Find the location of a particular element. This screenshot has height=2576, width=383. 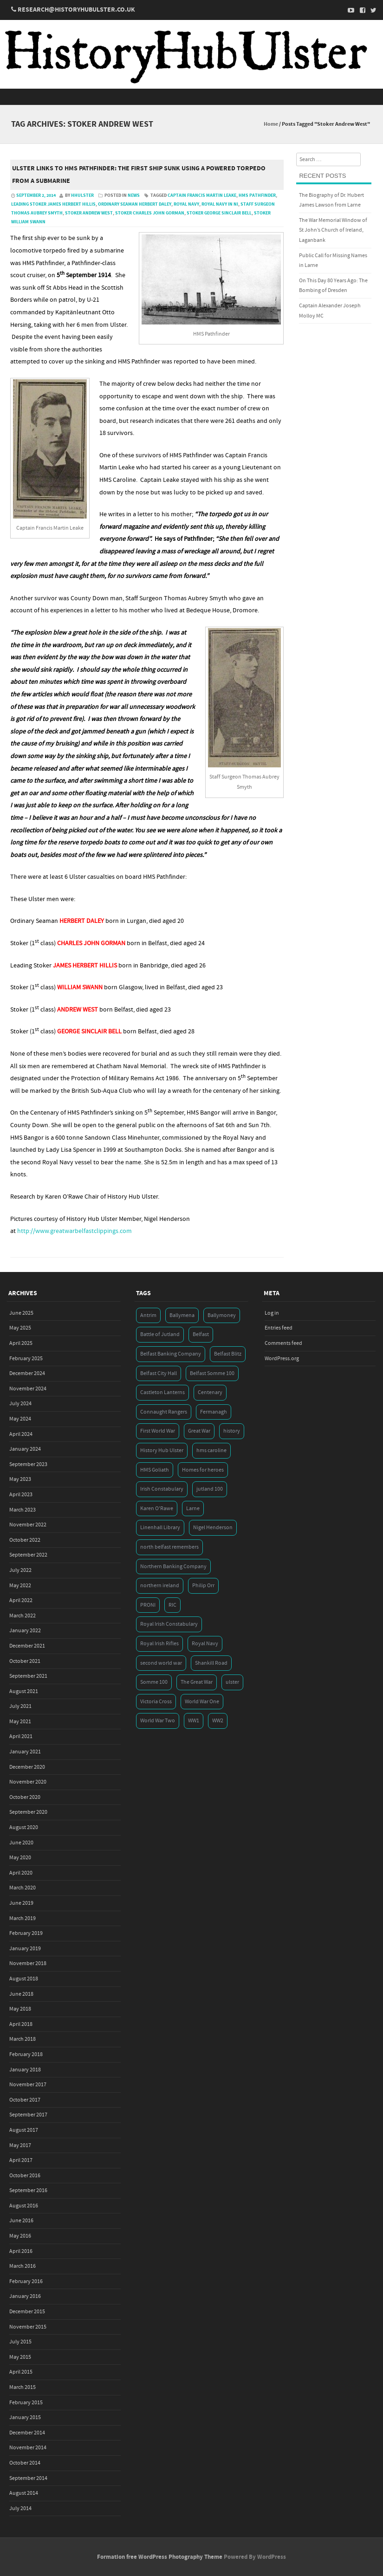

June 2016 is located at coordinates (21, 2220).